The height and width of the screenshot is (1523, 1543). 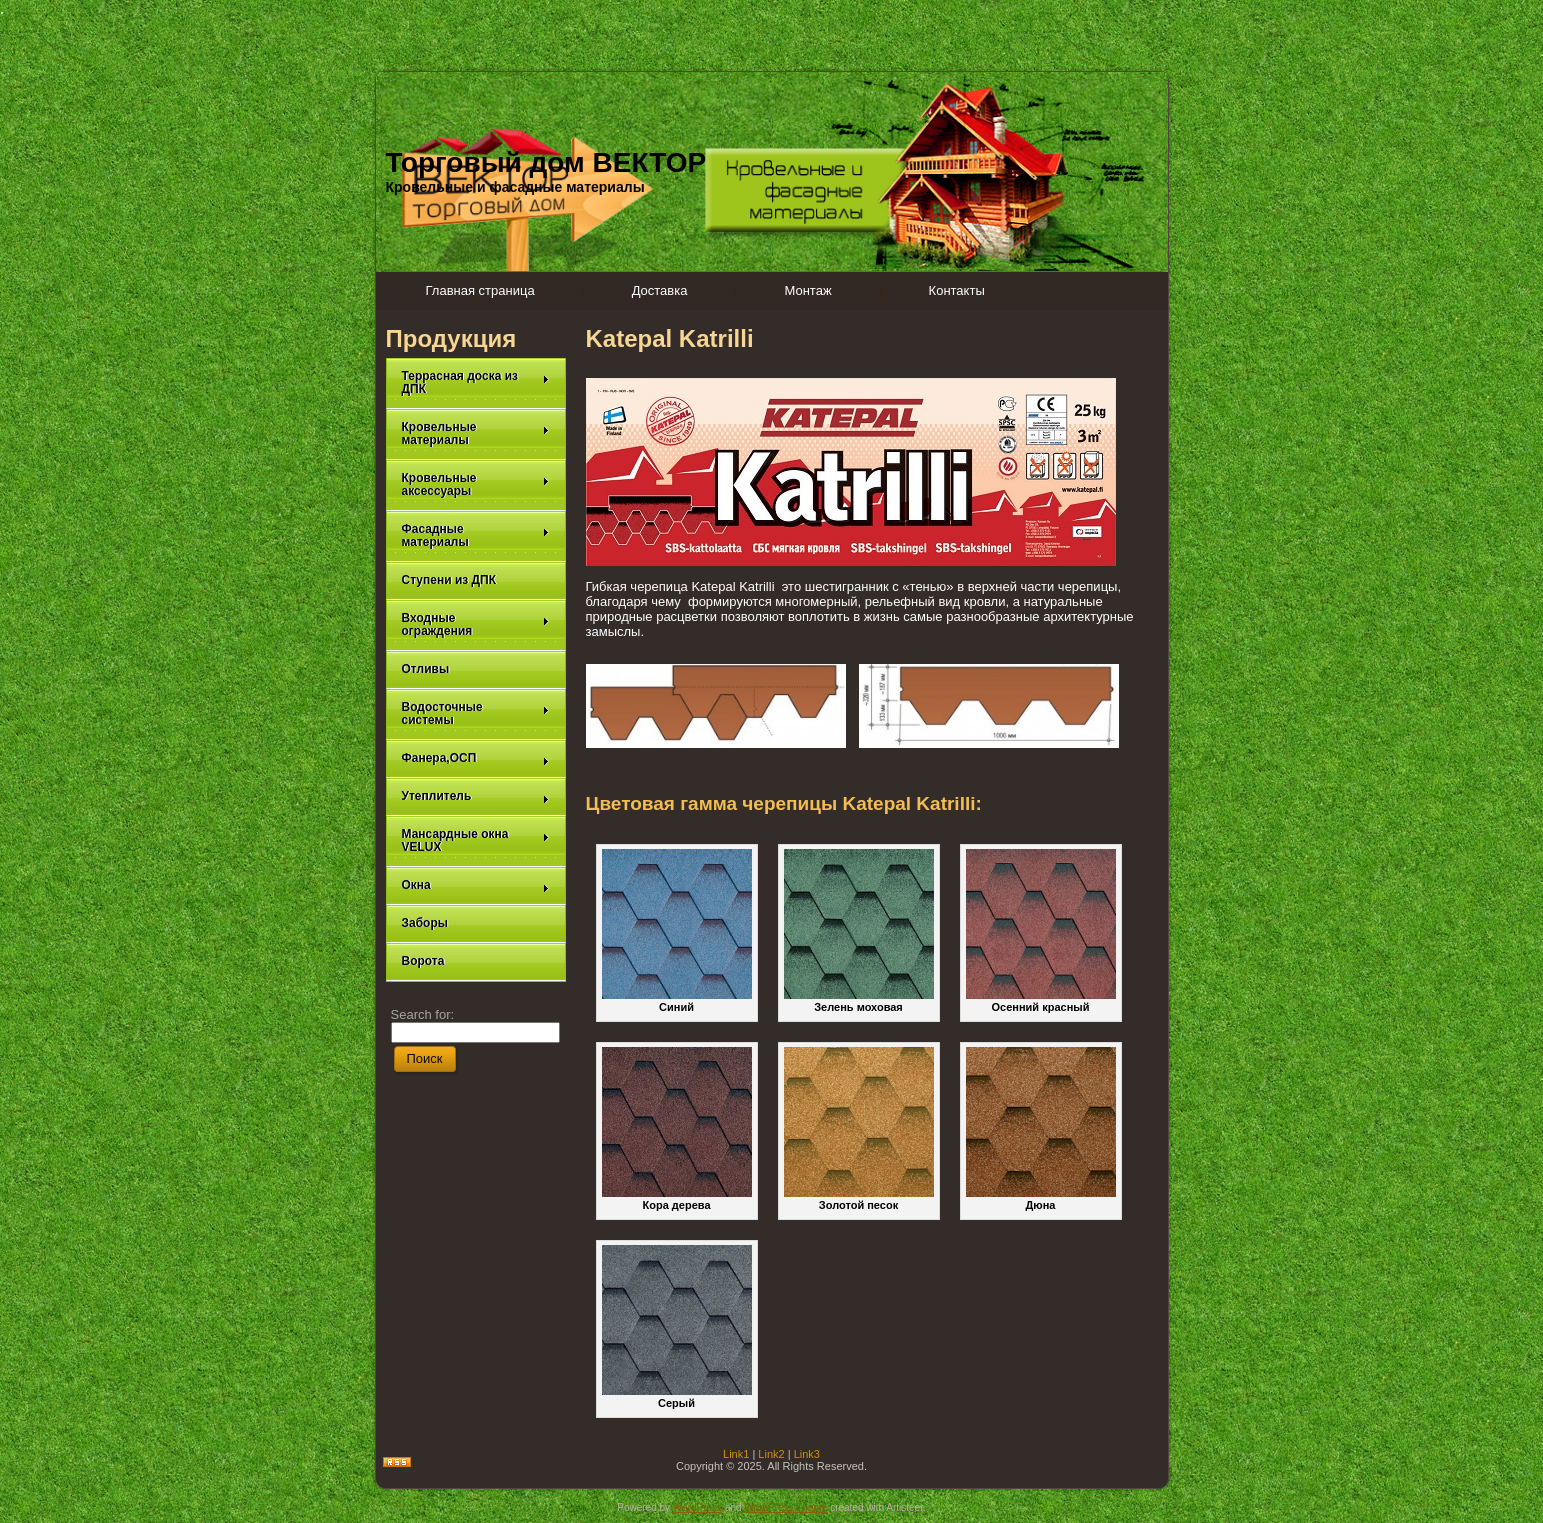 I want to click on WordPress Theme, so click(x=785, y=1507).